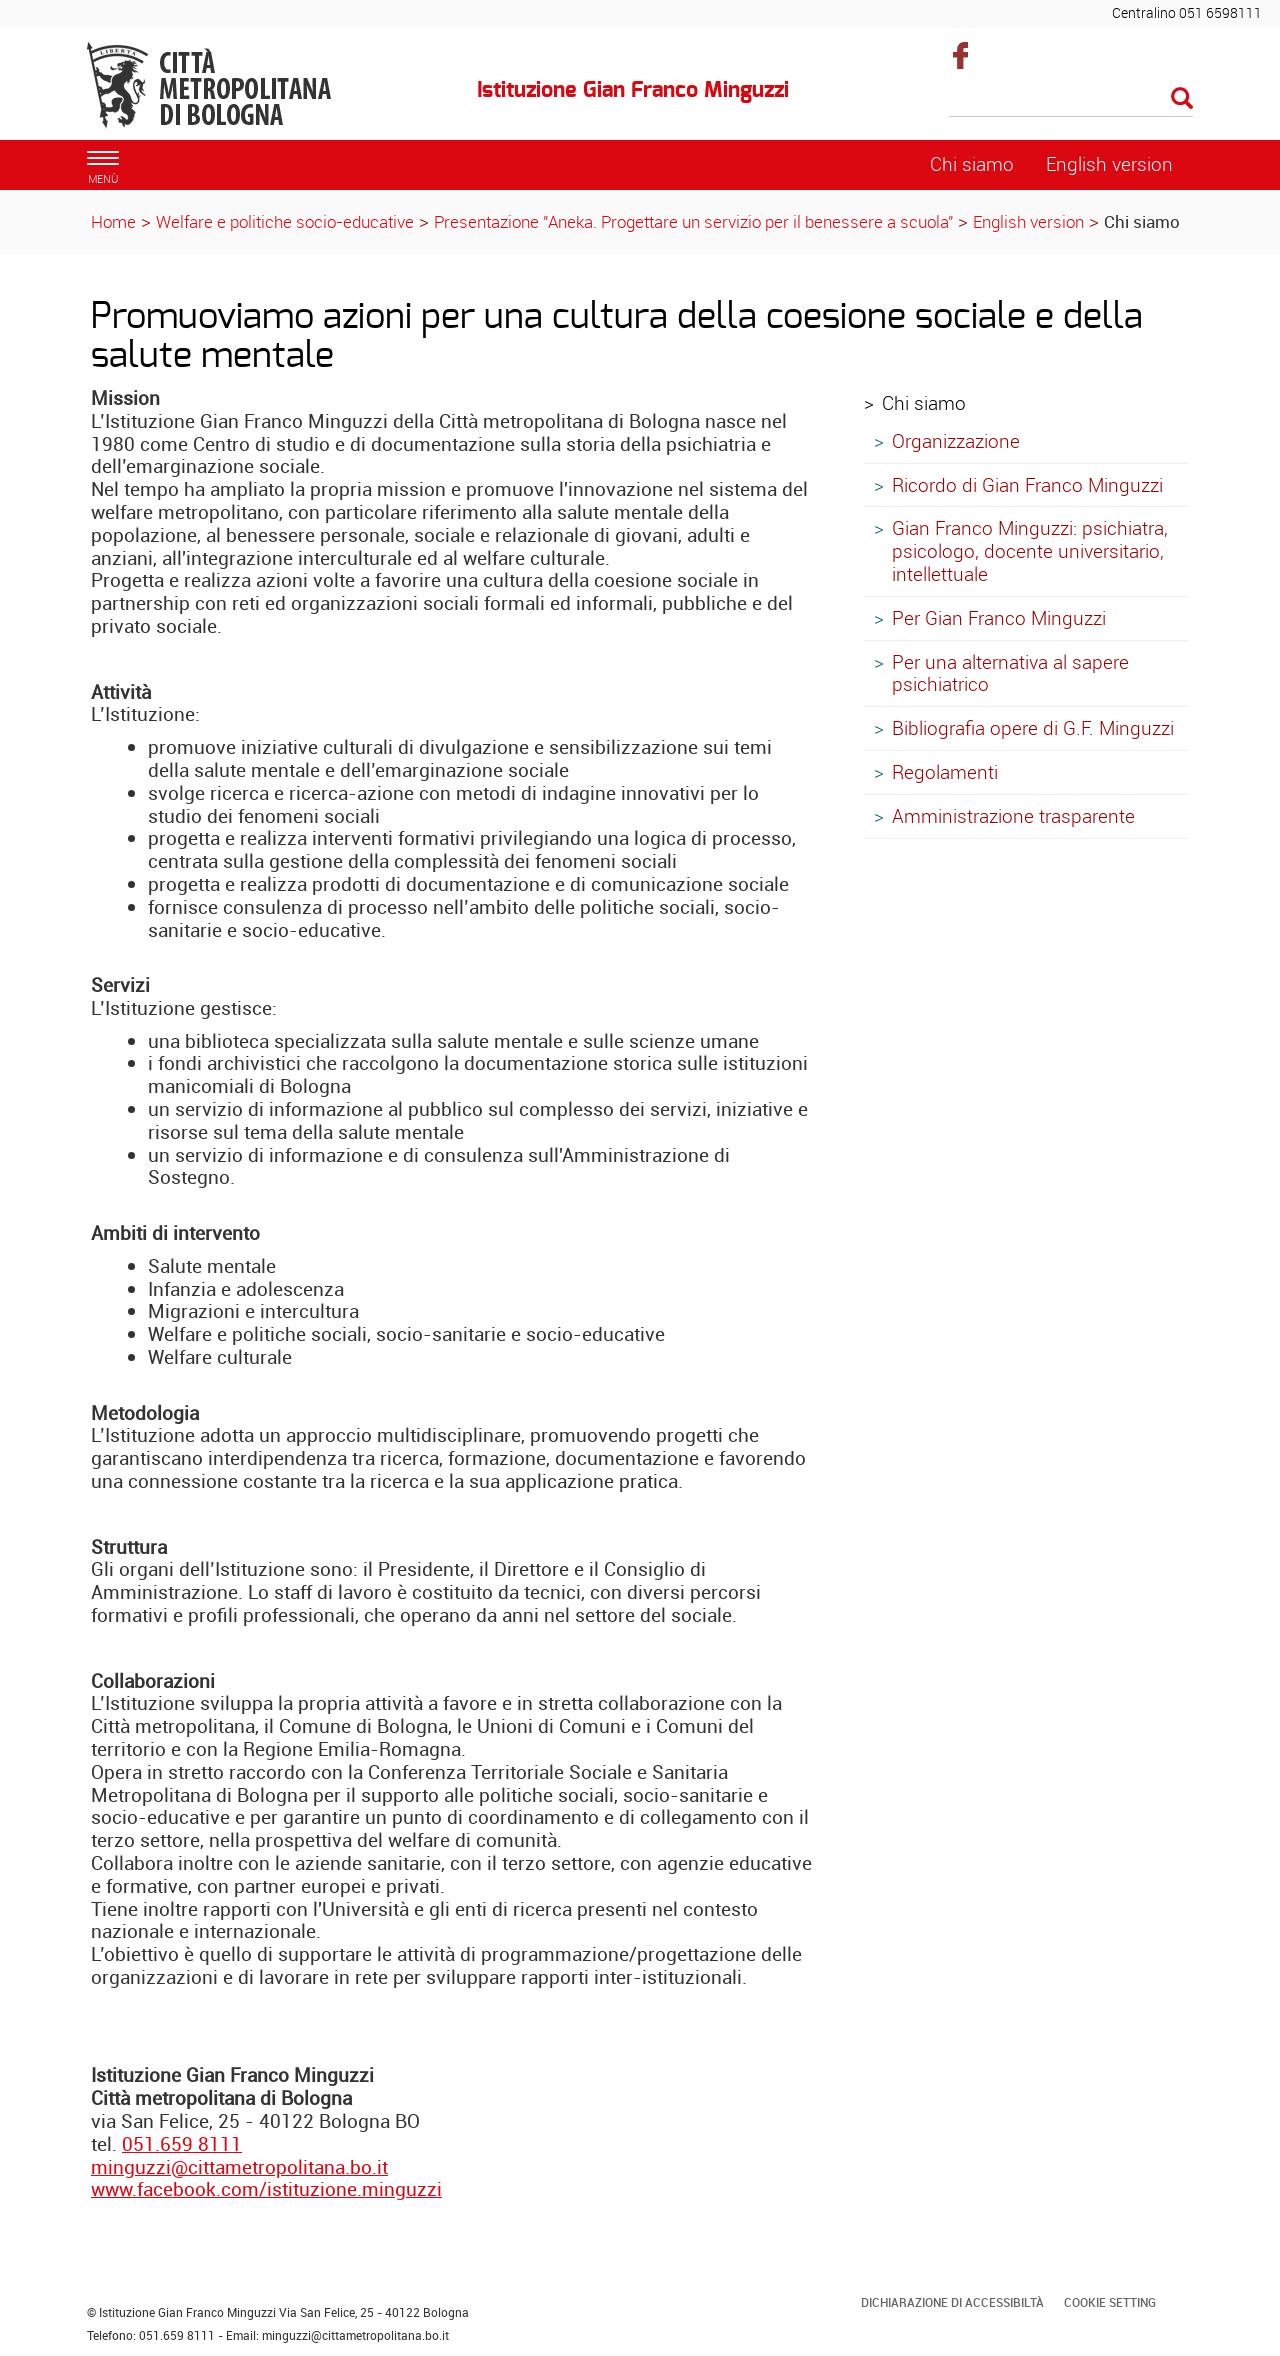 The height and width of the screenshot is (2356, 1280). Describe the element at coordinates (1028, 221) in the screenshot. I see `English version` at that location.